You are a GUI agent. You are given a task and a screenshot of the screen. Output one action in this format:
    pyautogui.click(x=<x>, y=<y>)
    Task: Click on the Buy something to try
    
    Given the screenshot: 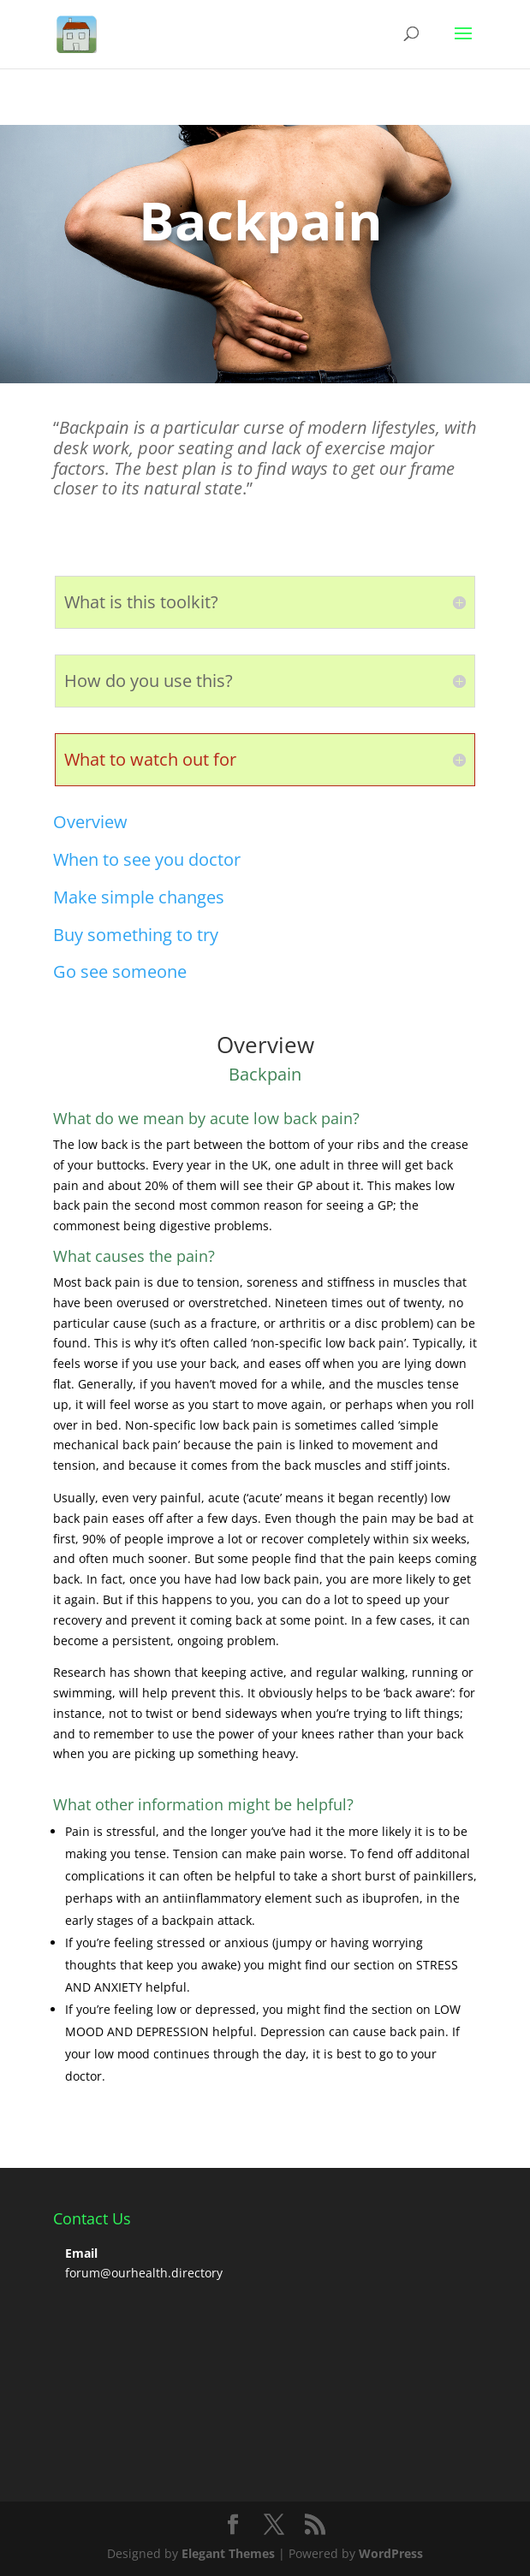 What is the action you would take?
    pyautogui.click(x=135, y=934)
    